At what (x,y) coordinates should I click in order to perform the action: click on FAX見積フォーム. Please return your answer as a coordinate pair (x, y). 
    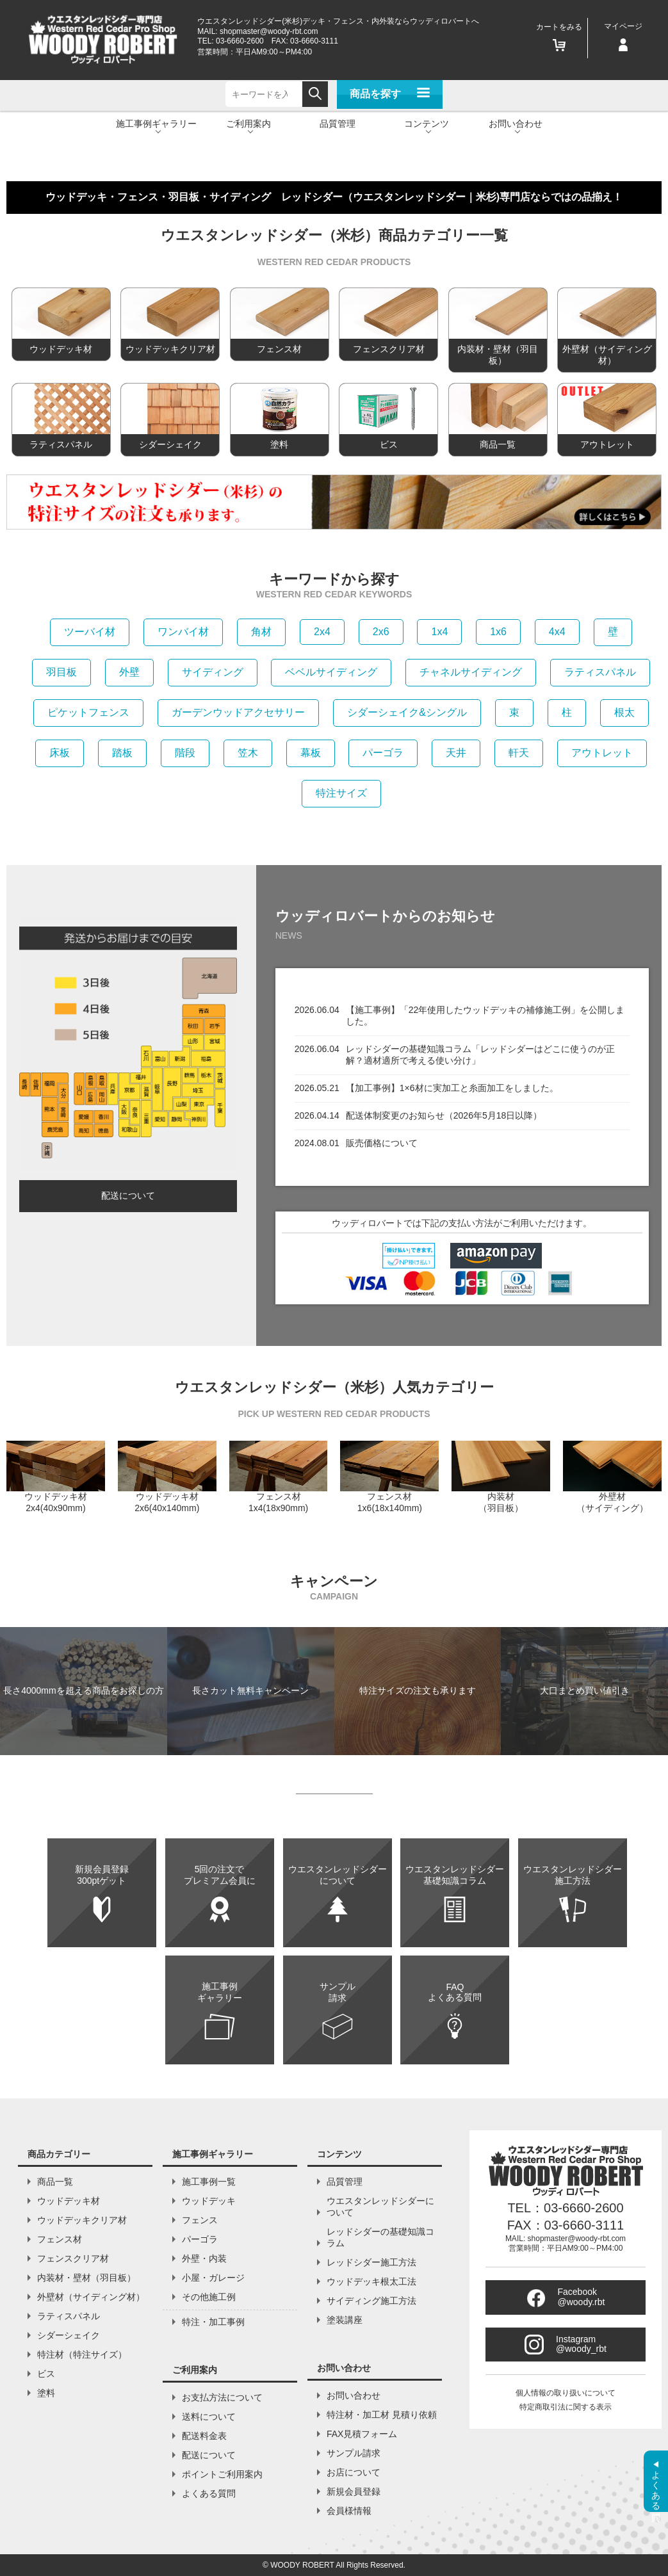
    Looking at the image, I should click on (362, 2434).